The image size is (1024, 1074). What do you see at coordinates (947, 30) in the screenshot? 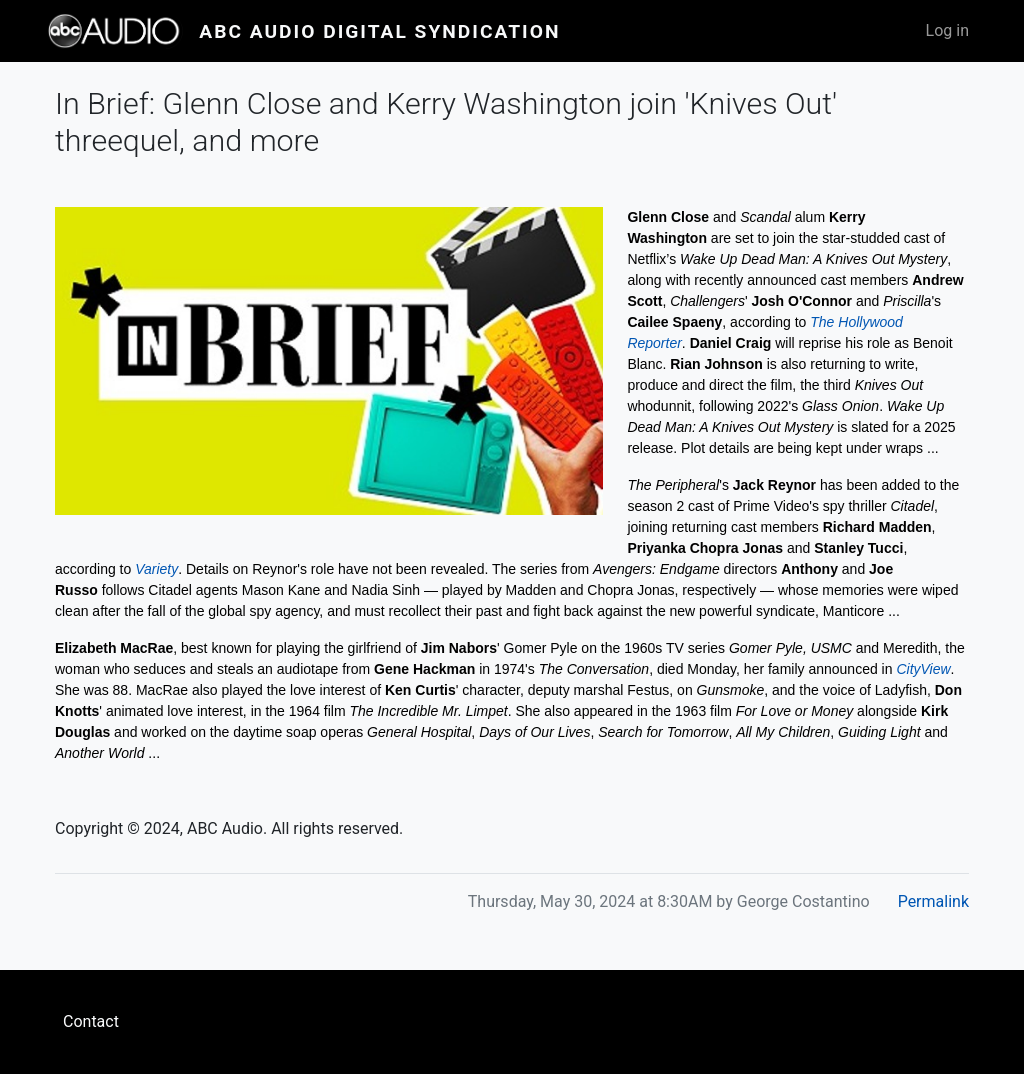
I see `Log in` at bounding box center [947, 30].